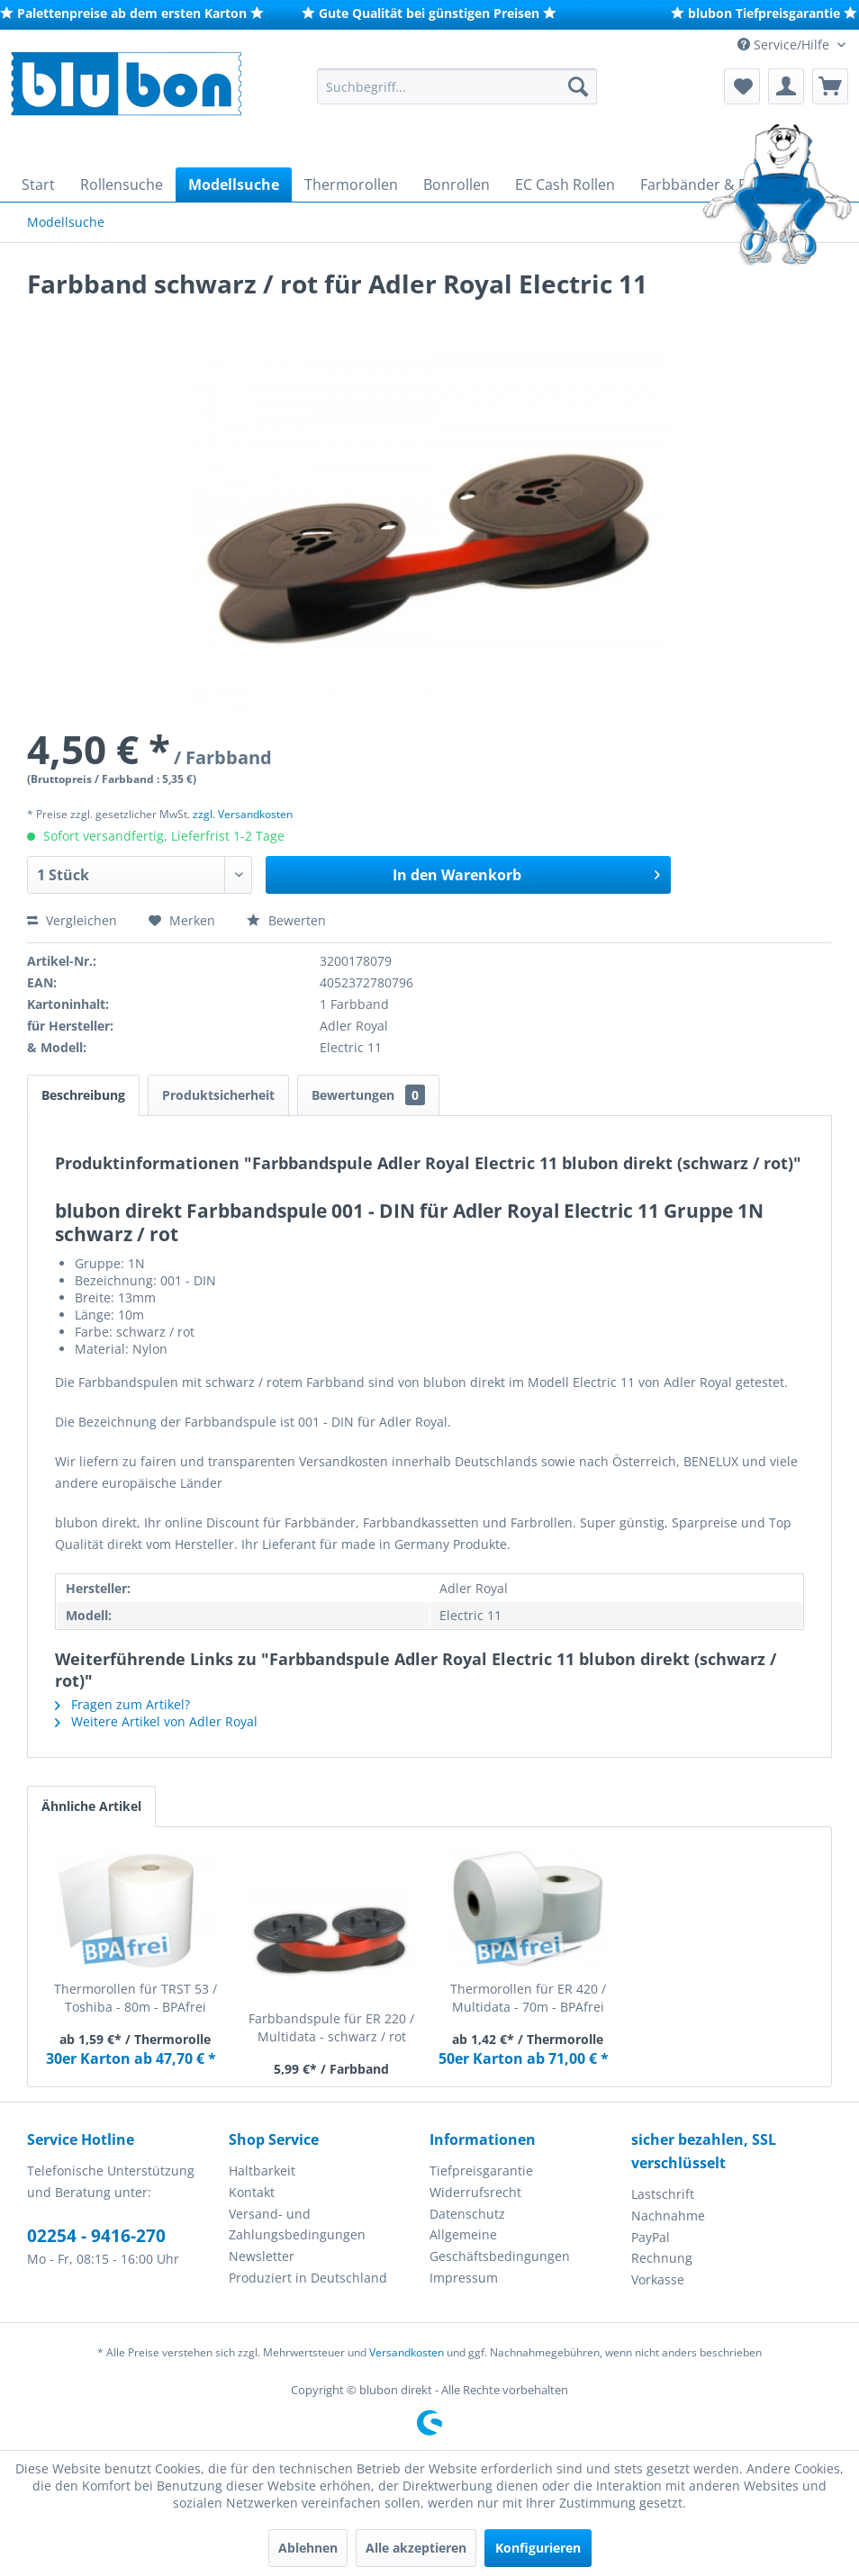 The width and height of the screenshot is (859, 2576). Describe the element at coordinates (83, 1094) in the screenshot. I see `Beschreibung` at that location.